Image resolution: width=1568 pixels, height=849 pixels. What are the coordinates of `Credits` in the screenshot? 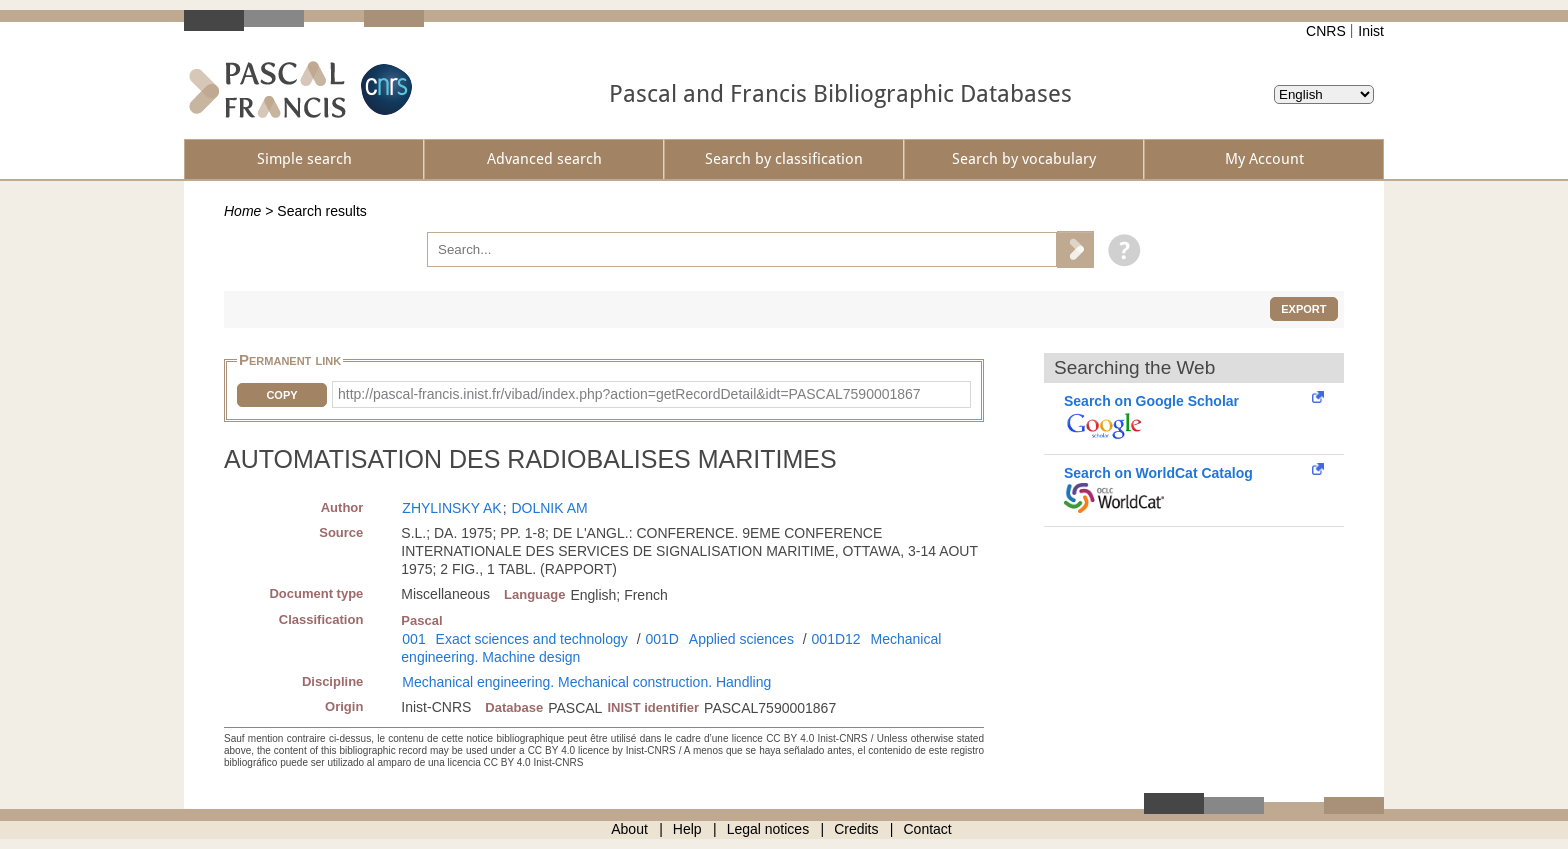 It's located at (856, 829).